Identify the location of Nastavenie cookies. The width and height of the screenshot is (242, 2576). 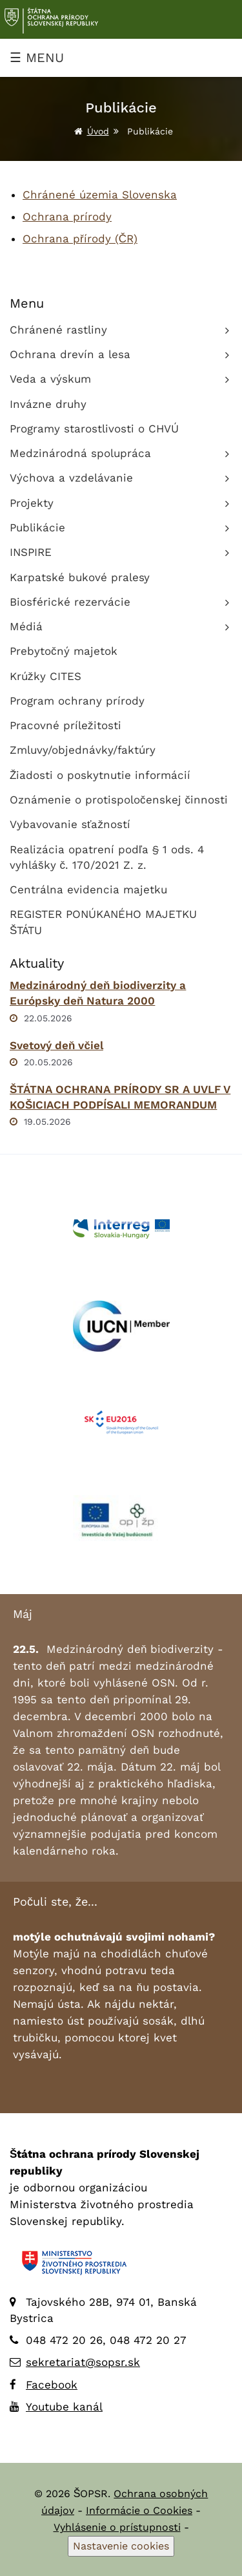
(121, 2546).